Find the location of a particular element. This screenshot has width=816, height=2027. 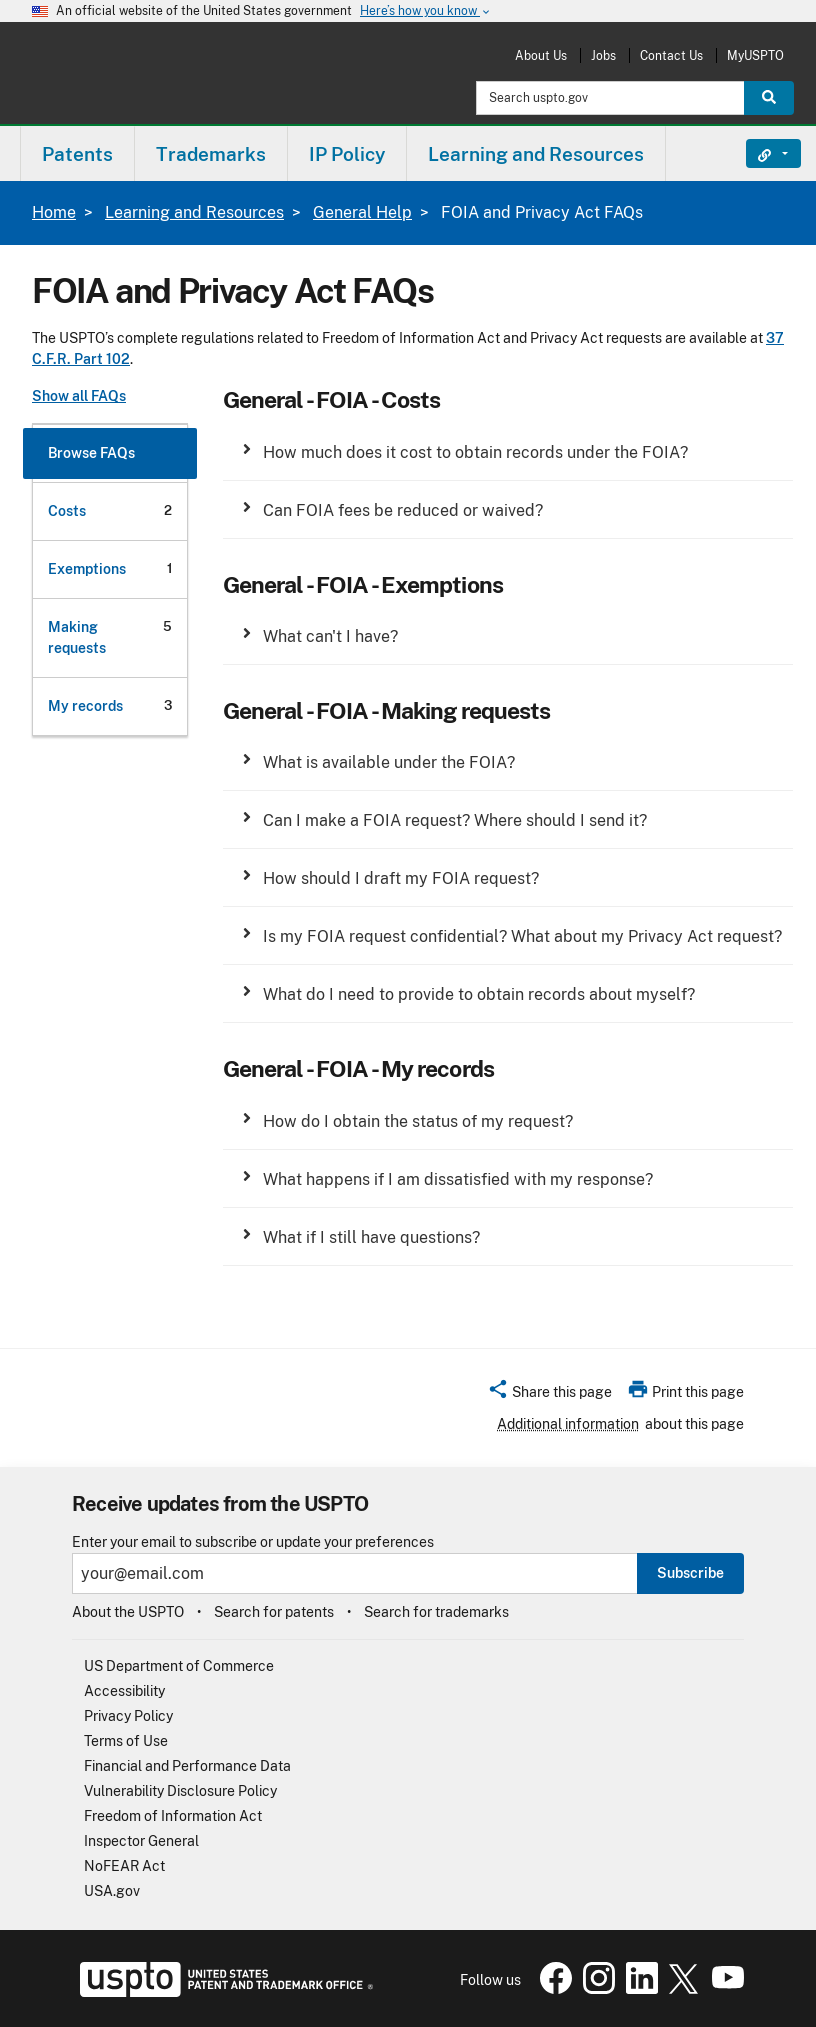

Financial and Performance Data is located at coordinates (187, 1766).